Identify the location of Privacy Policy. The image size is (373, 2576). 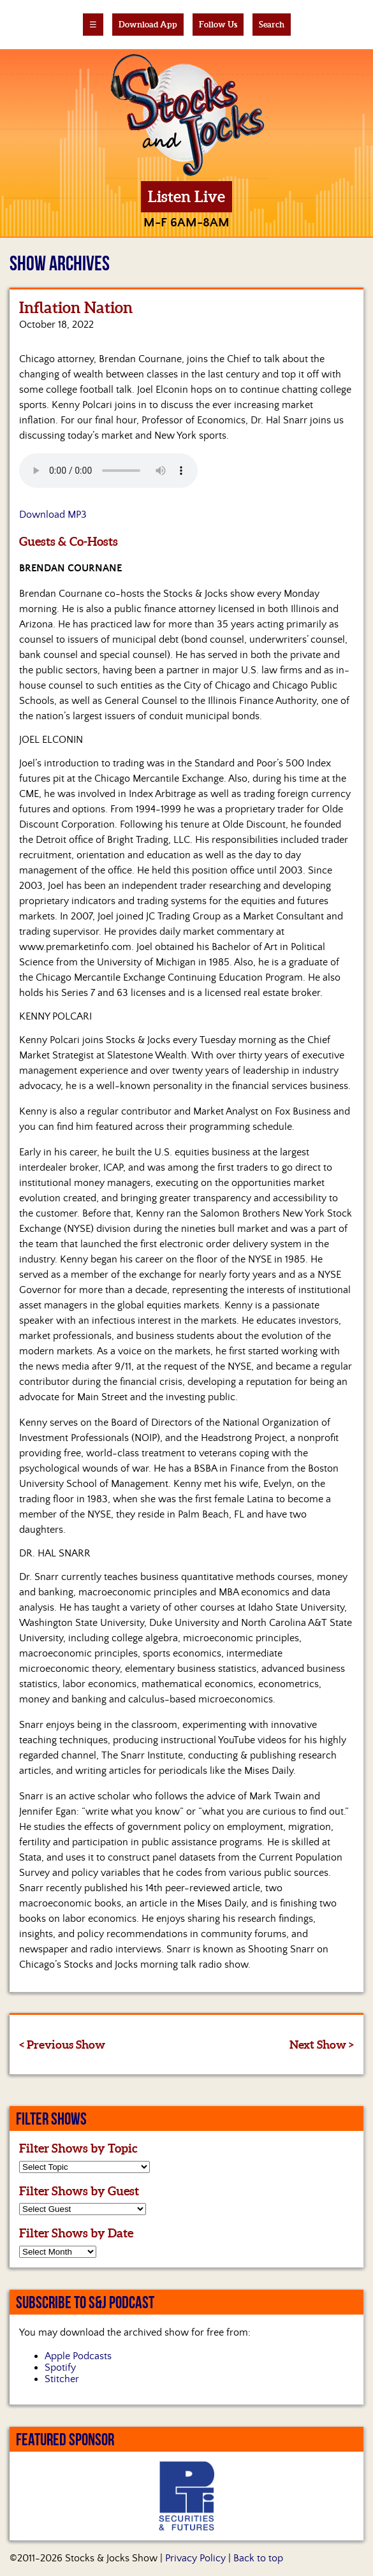
(195, 2558).